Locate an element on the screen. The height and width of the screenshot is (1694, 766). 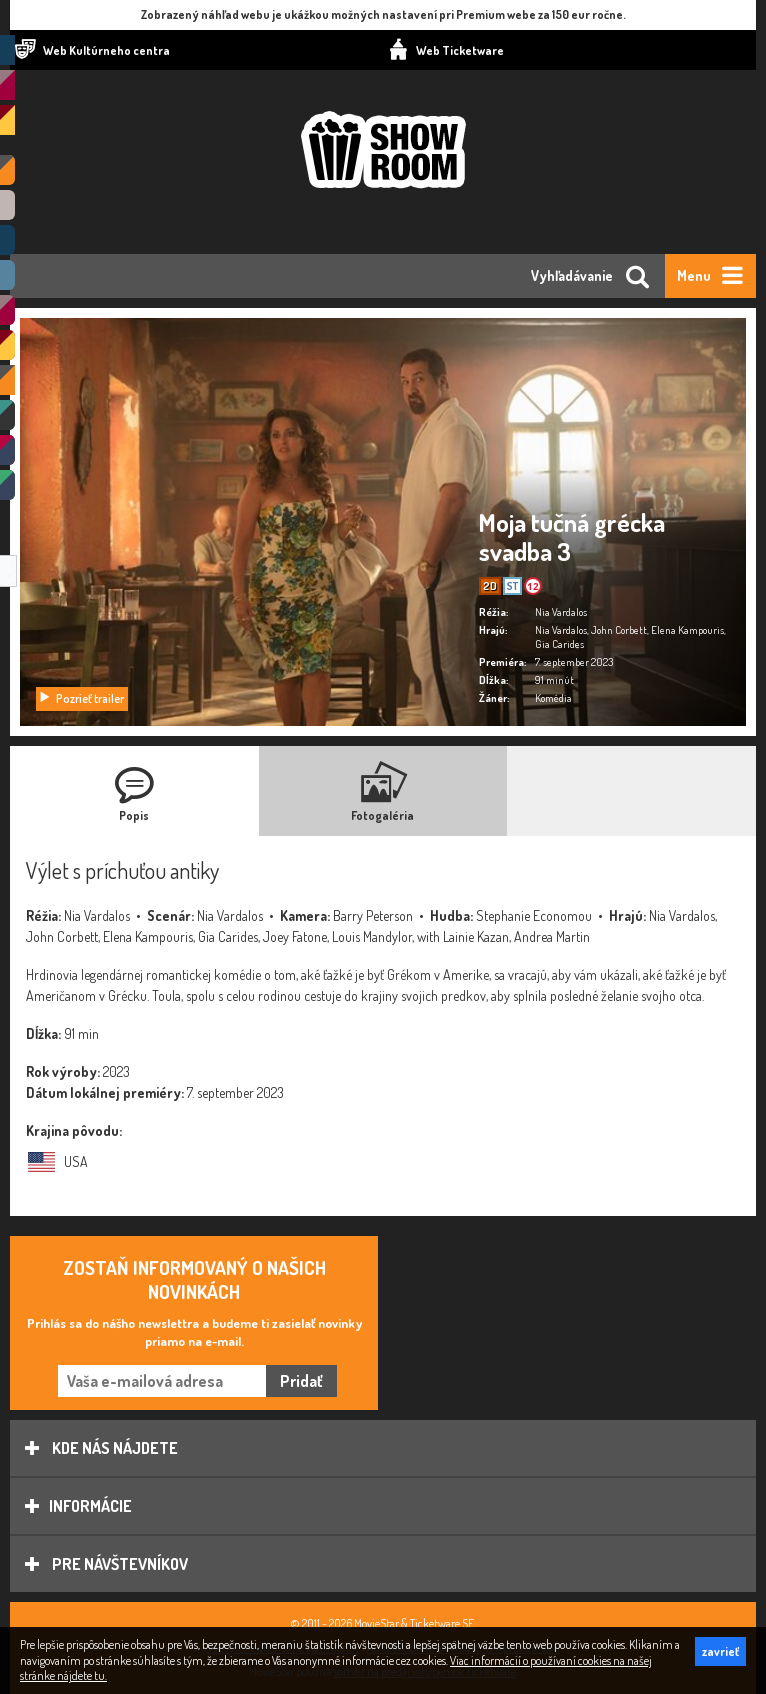
Pre návštevníkov [tab] is located at coordinates (106, 1564).